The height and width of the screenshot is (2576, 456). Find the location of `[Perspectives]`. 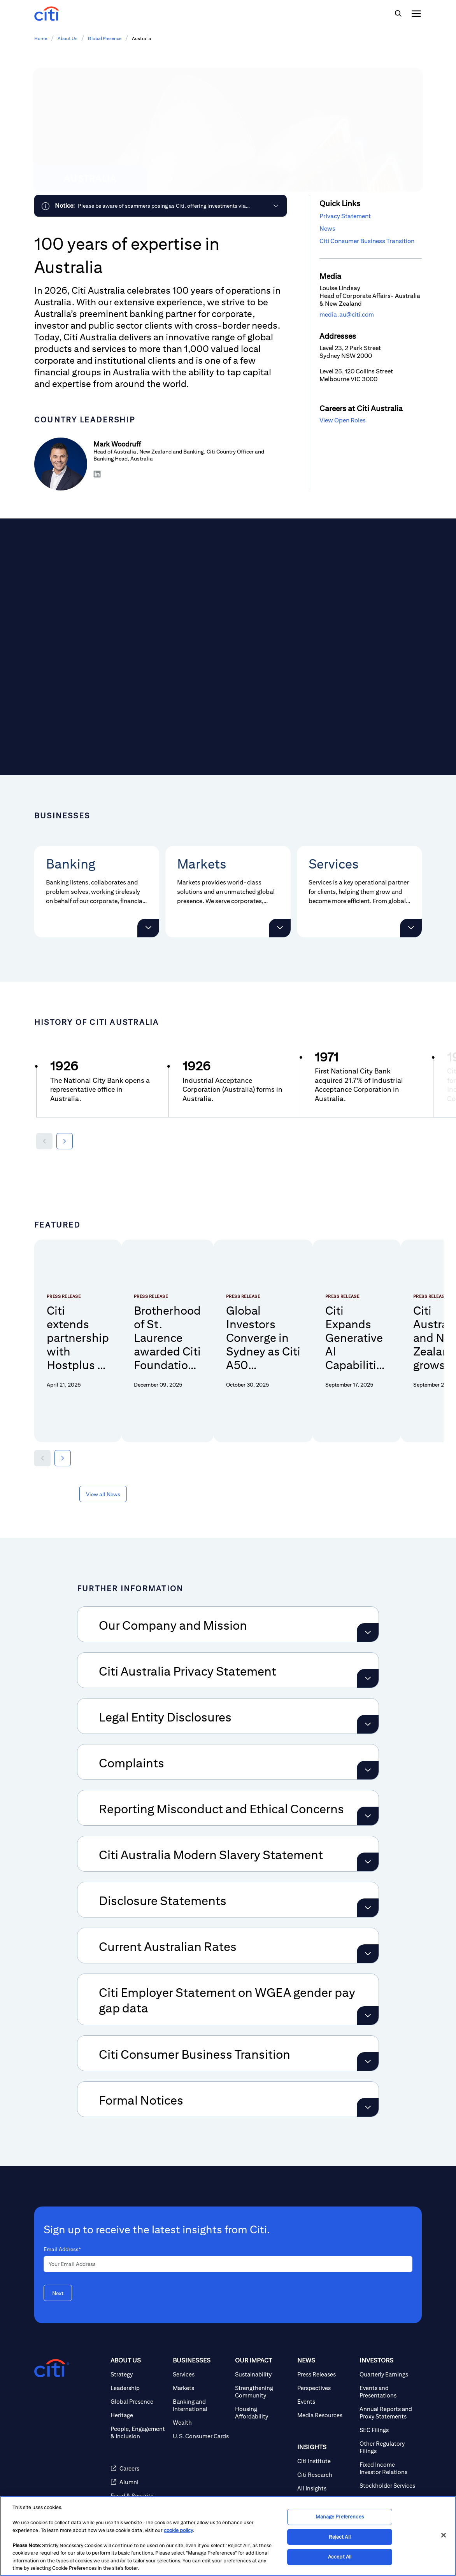

[Perspectives] is located at coordinates (325, 2371).